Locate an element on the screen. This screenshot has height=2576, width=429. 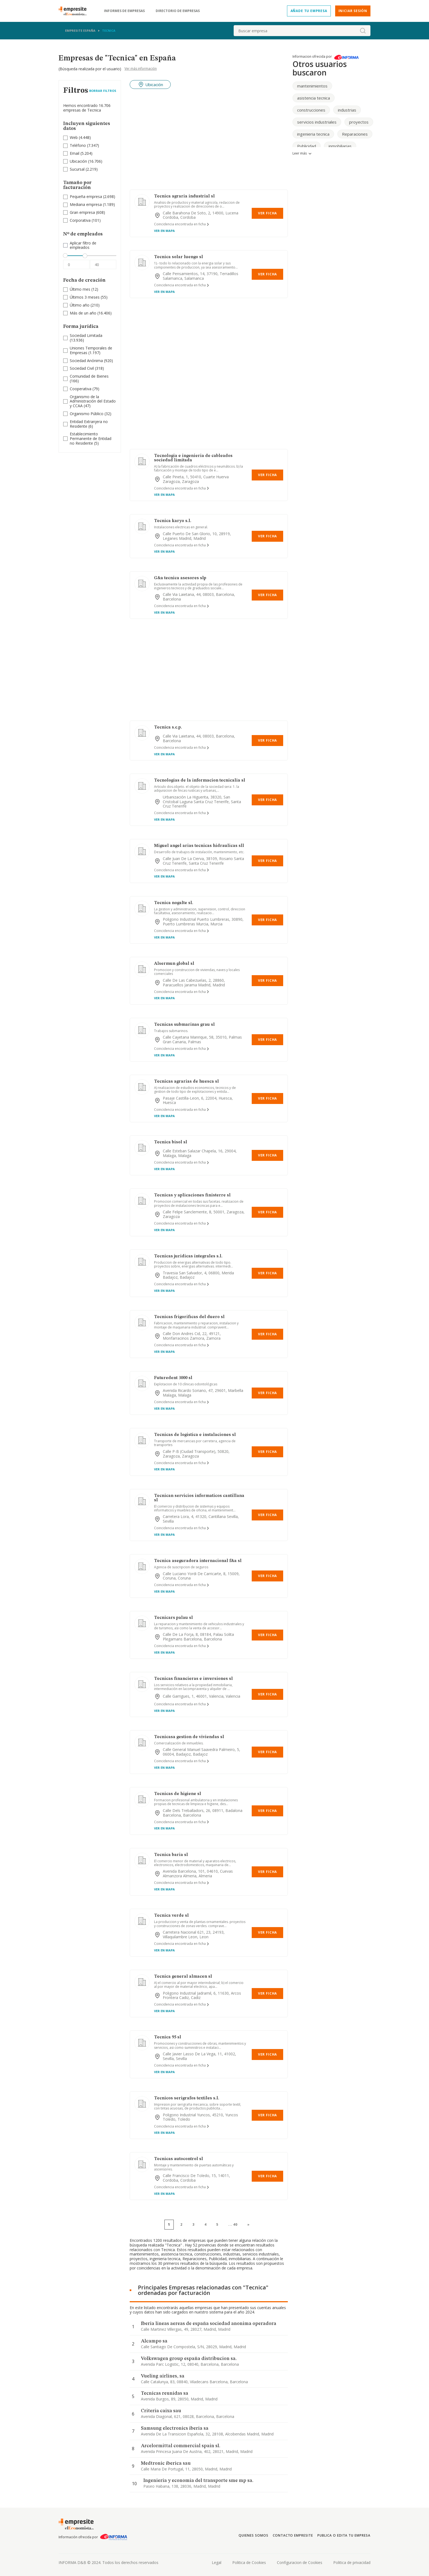
asistencia tecnica is located at coordinates (313, 98).